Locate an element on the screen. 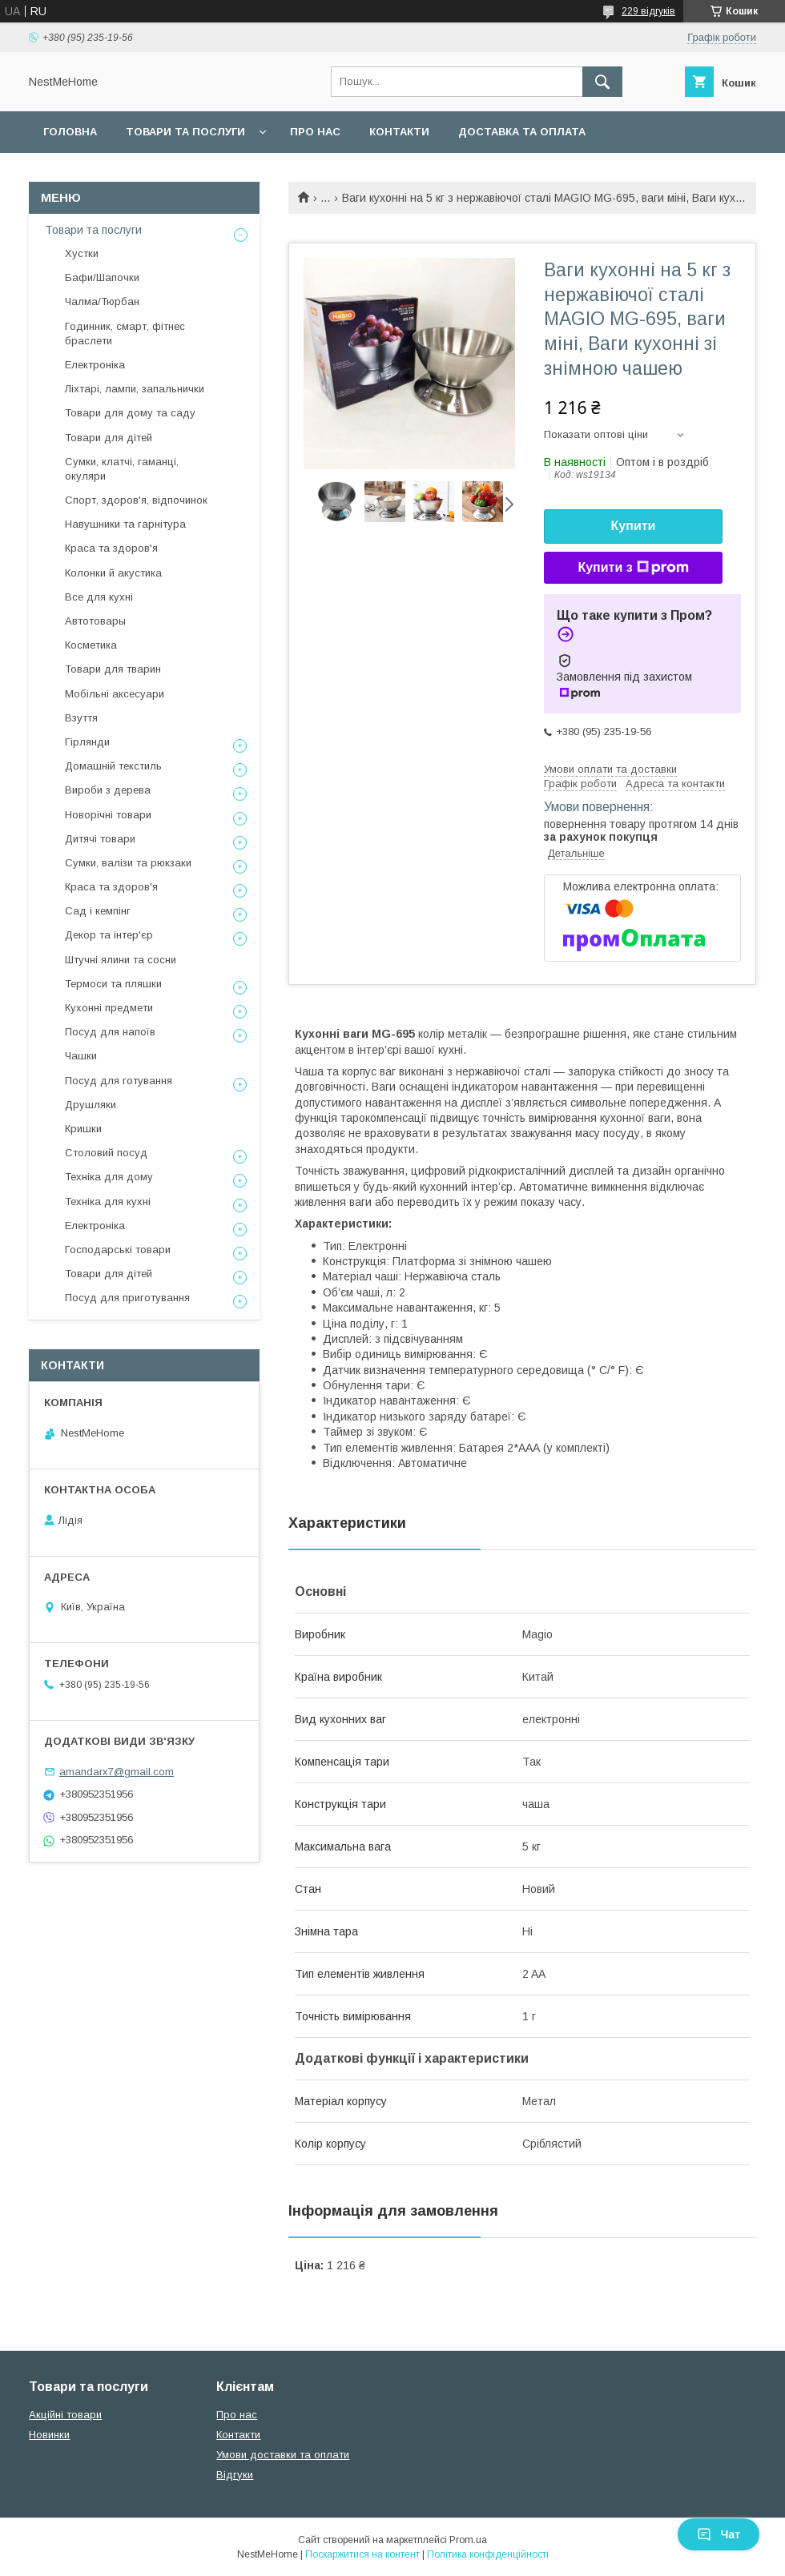  Посуд для приготування is located at coordinates (127, 1298).